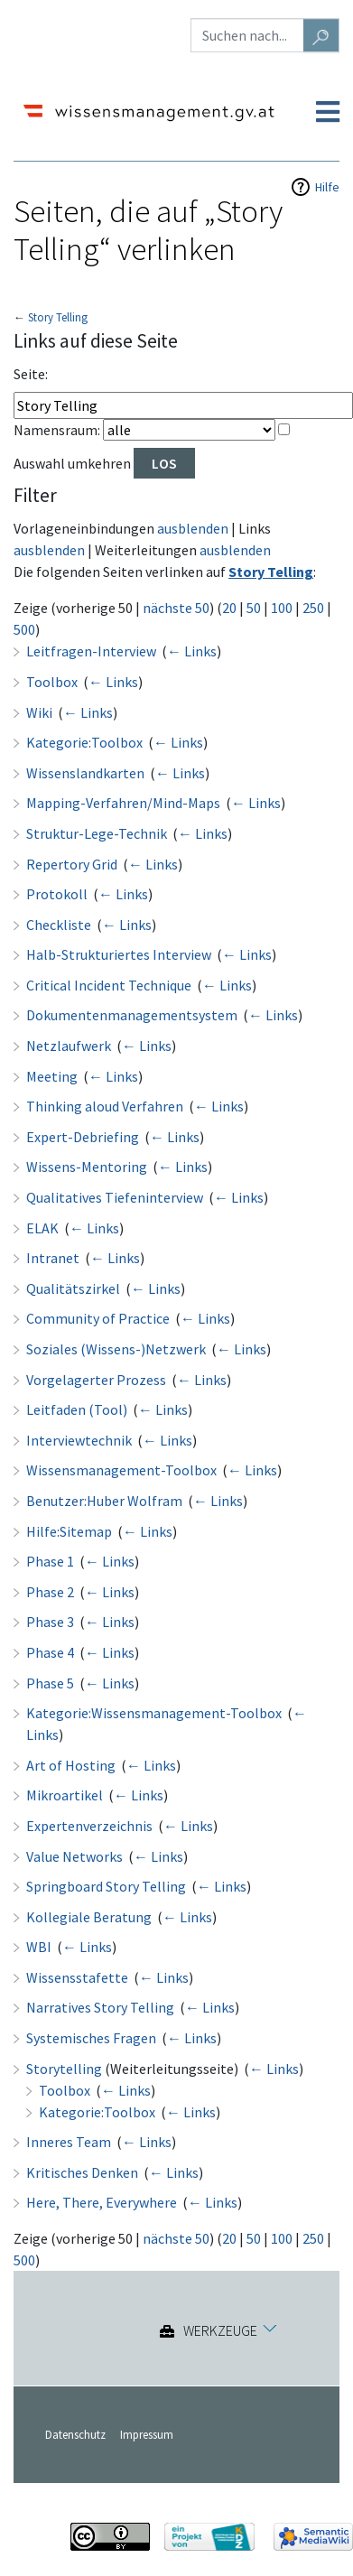 The width and height of the screenshot is (353, 2576). Describe the element at coordinates (50, 1622) in the screenshot. I see `Phase 3` at that location.